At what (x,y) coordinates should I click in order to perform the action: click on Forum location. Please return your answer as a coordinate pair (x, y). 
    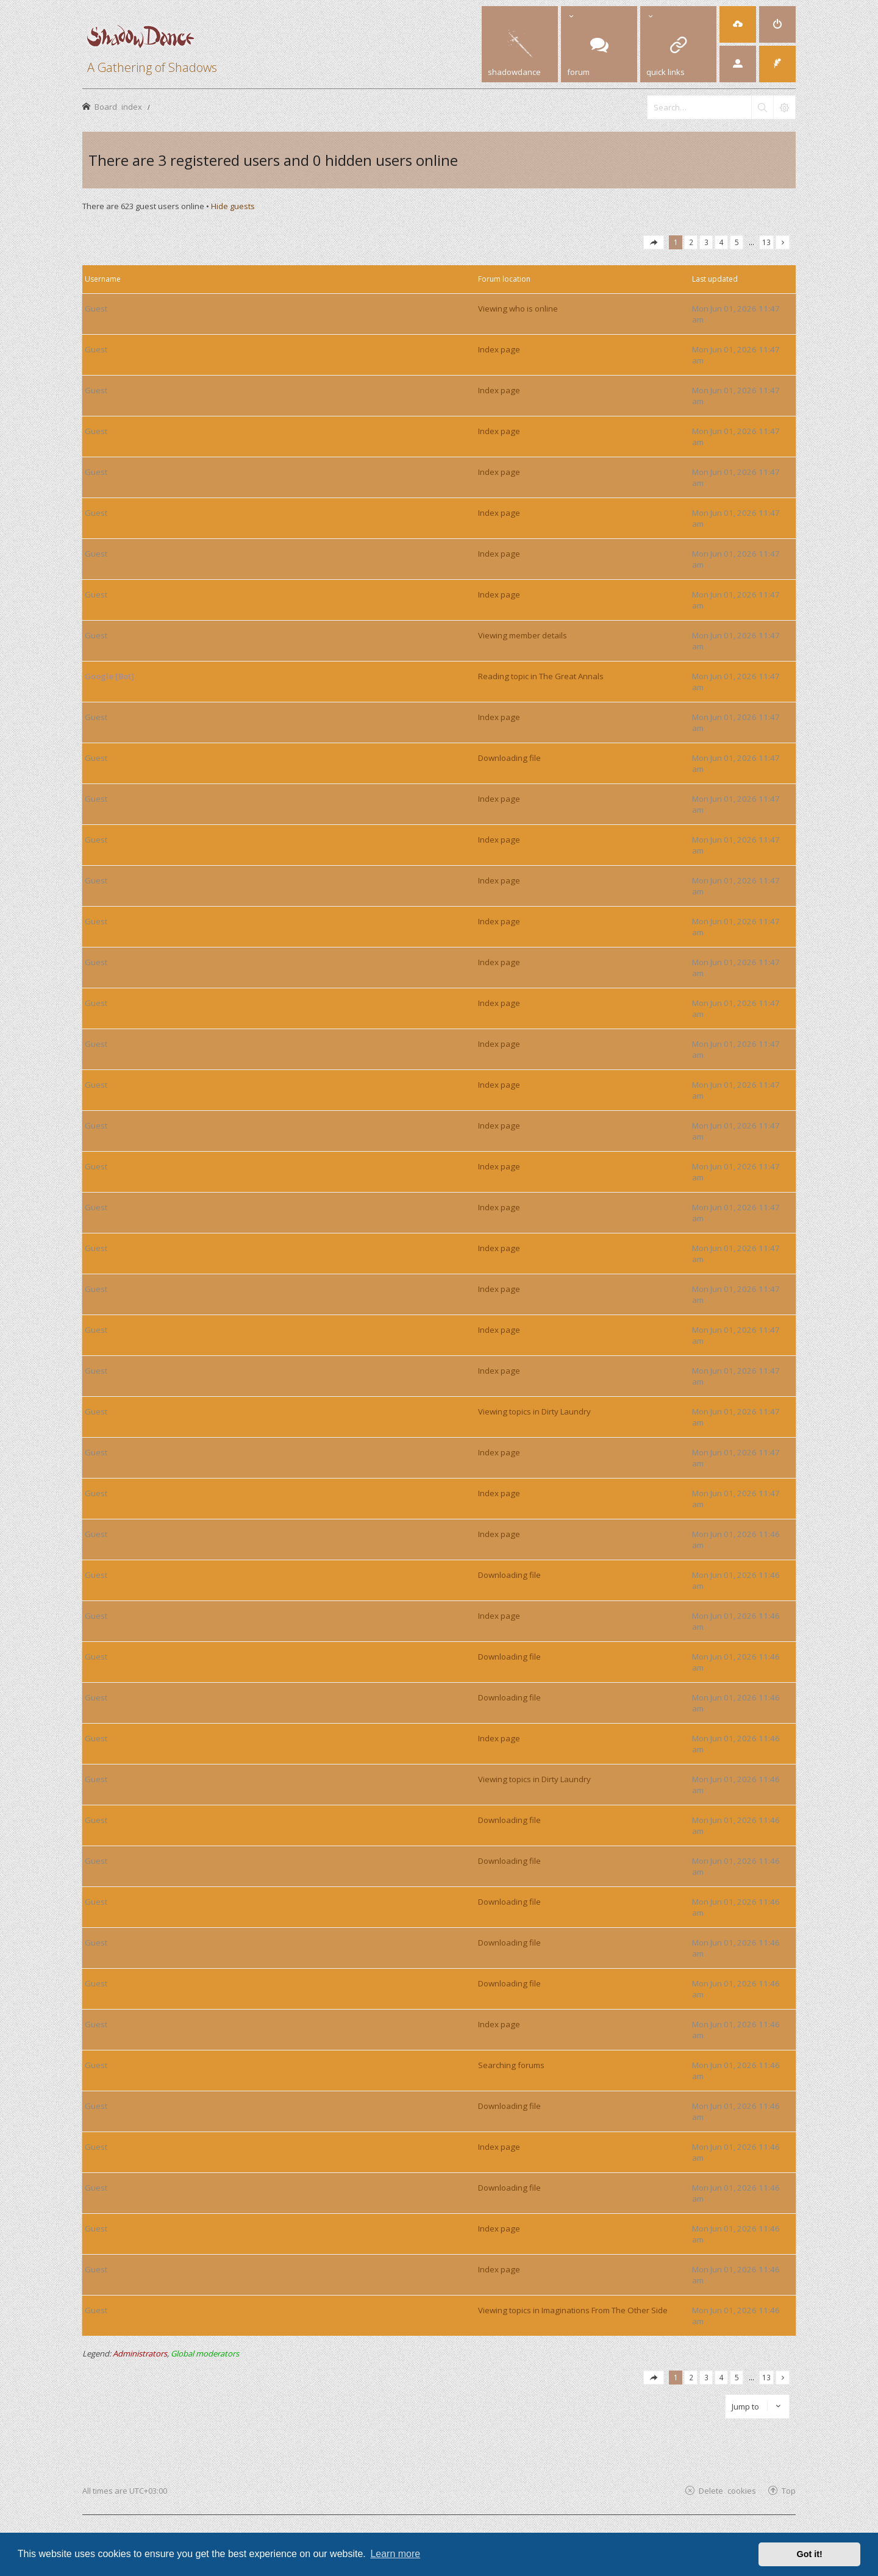
    Looking at the image, I should click on (504, 279).